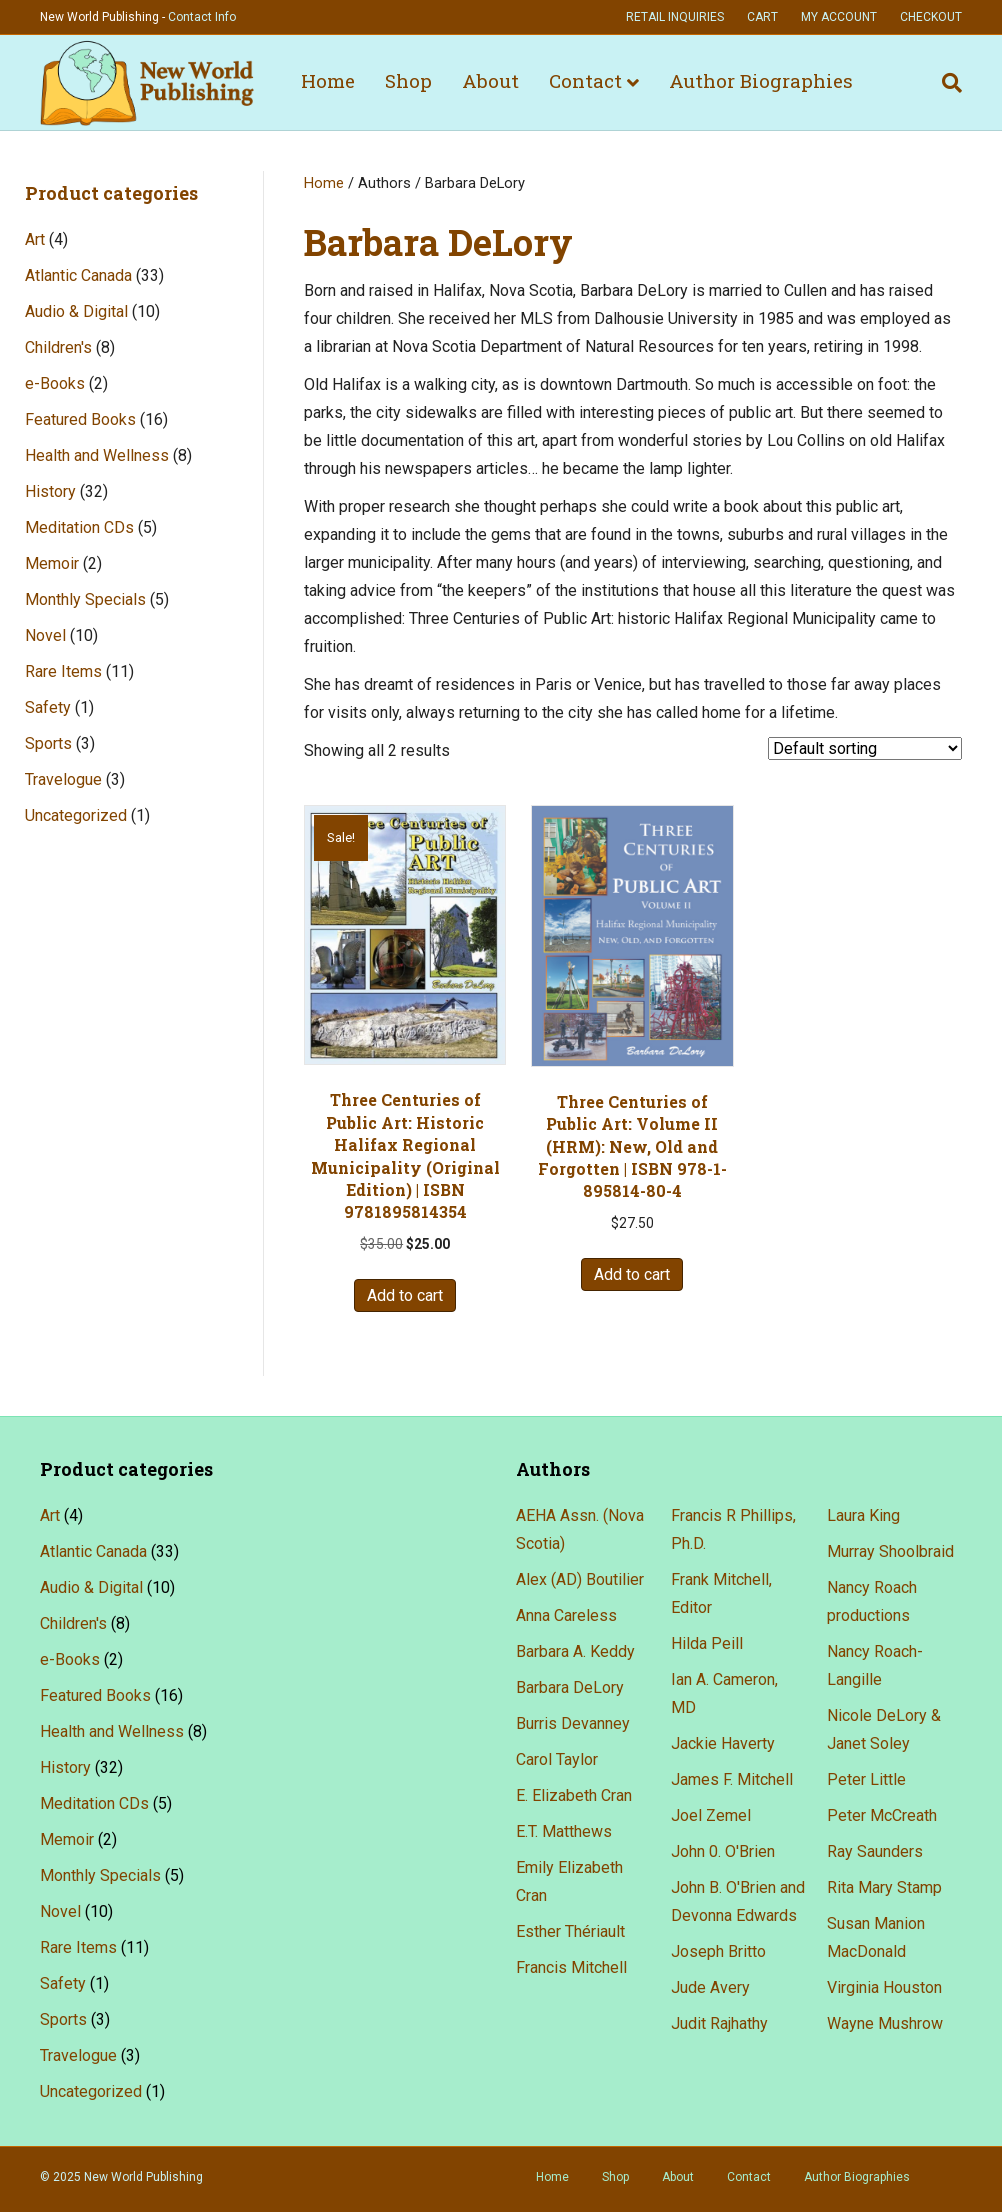 The image size is (1002, 2212). Describe the element at coordinates (48, 707) in the screenshot. I see `Safety` at that location.